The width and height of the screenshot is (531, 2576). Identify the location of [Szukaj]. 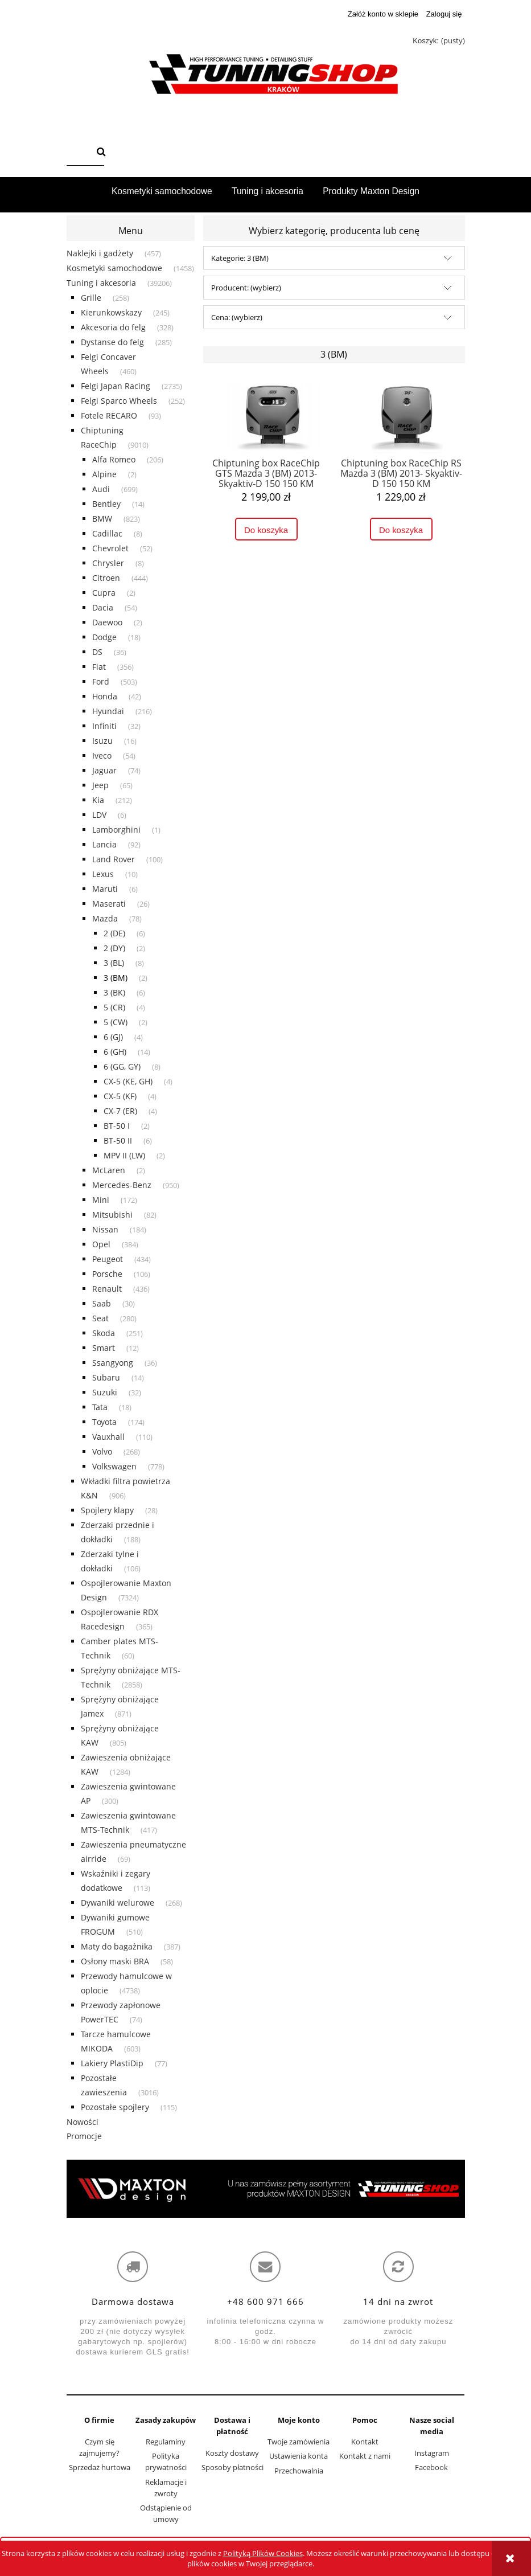
(101, 153).